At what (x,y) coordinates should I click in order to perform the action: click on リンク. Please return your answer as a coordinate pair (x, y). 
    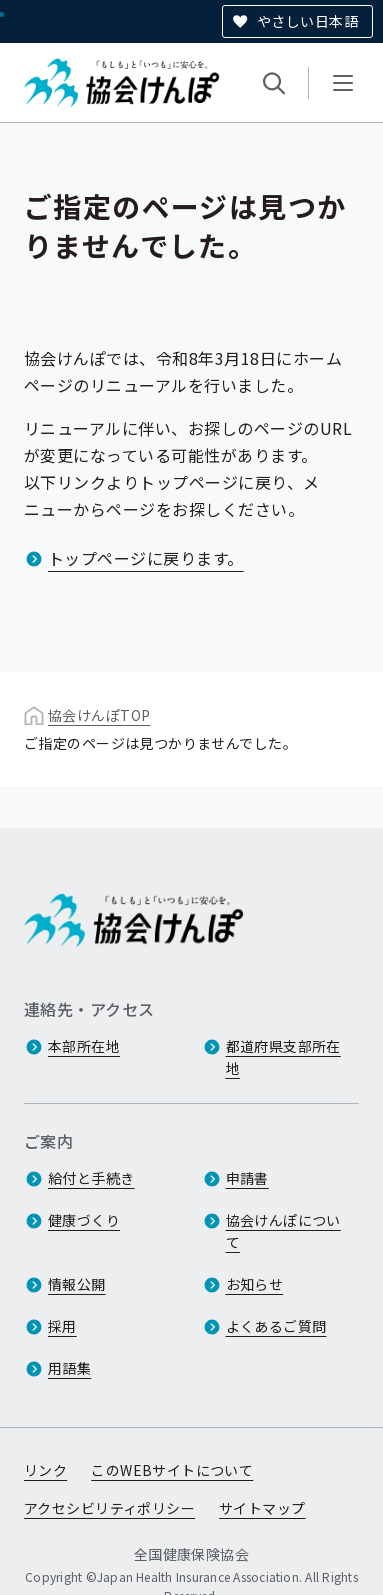
    Looking at the image, I should click on (45, 1471).